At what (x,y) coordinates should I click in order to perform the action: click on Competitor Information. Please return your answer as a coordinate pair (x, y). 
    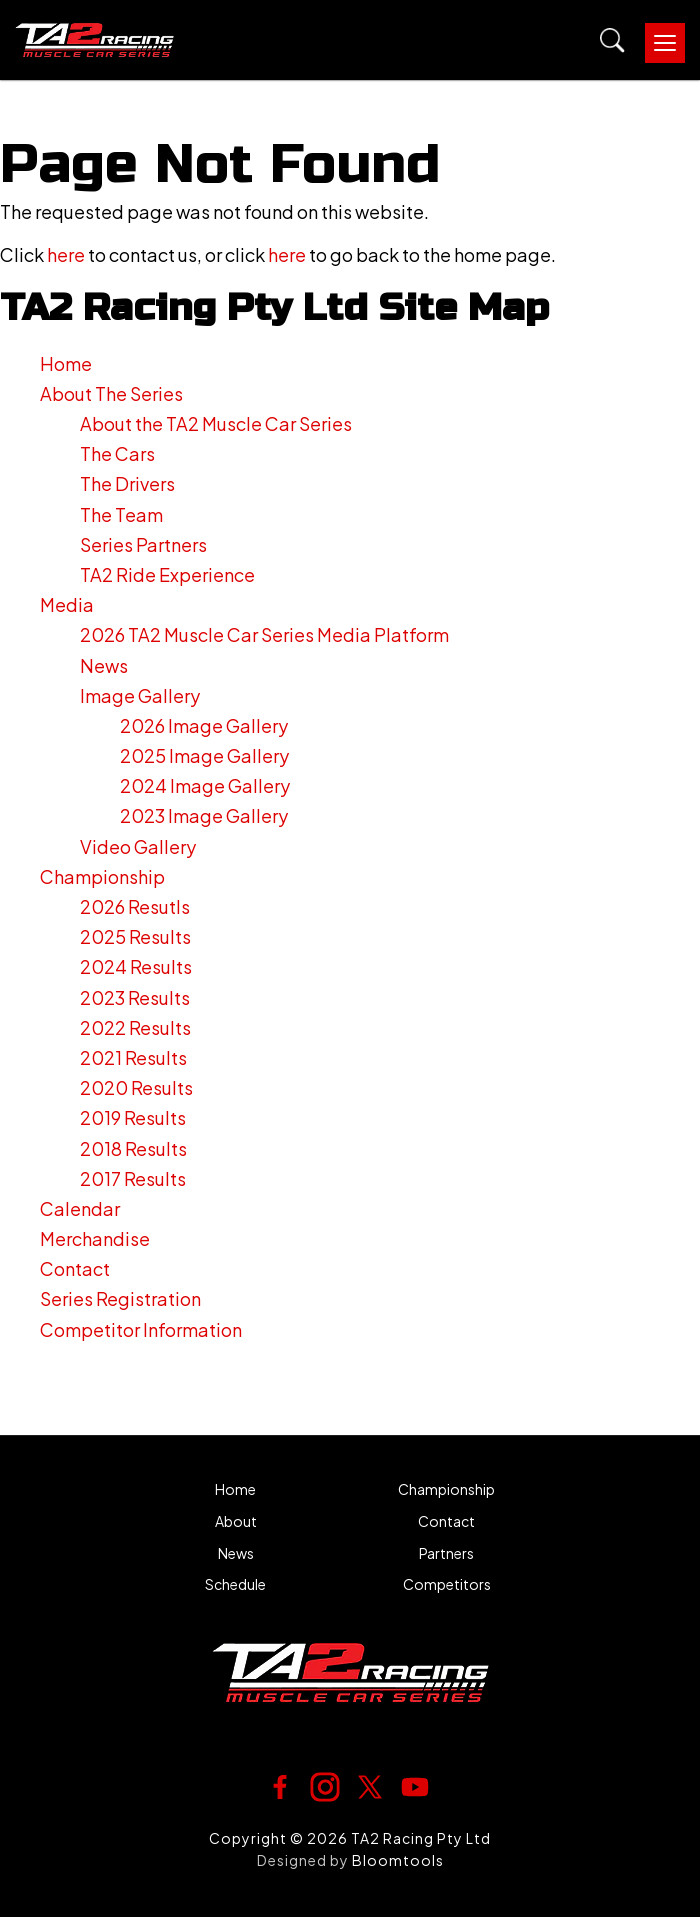
    Looking at the image, I should click on (141, 1329).